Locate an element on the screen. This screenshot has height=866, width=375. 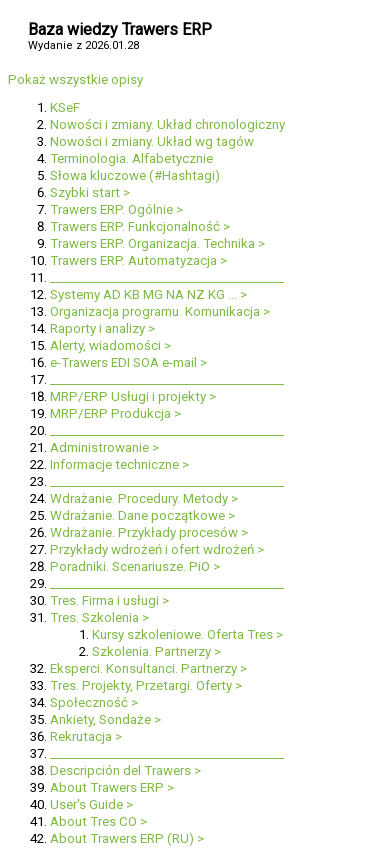
About Tres CO > is located at coordinates (98, 821).